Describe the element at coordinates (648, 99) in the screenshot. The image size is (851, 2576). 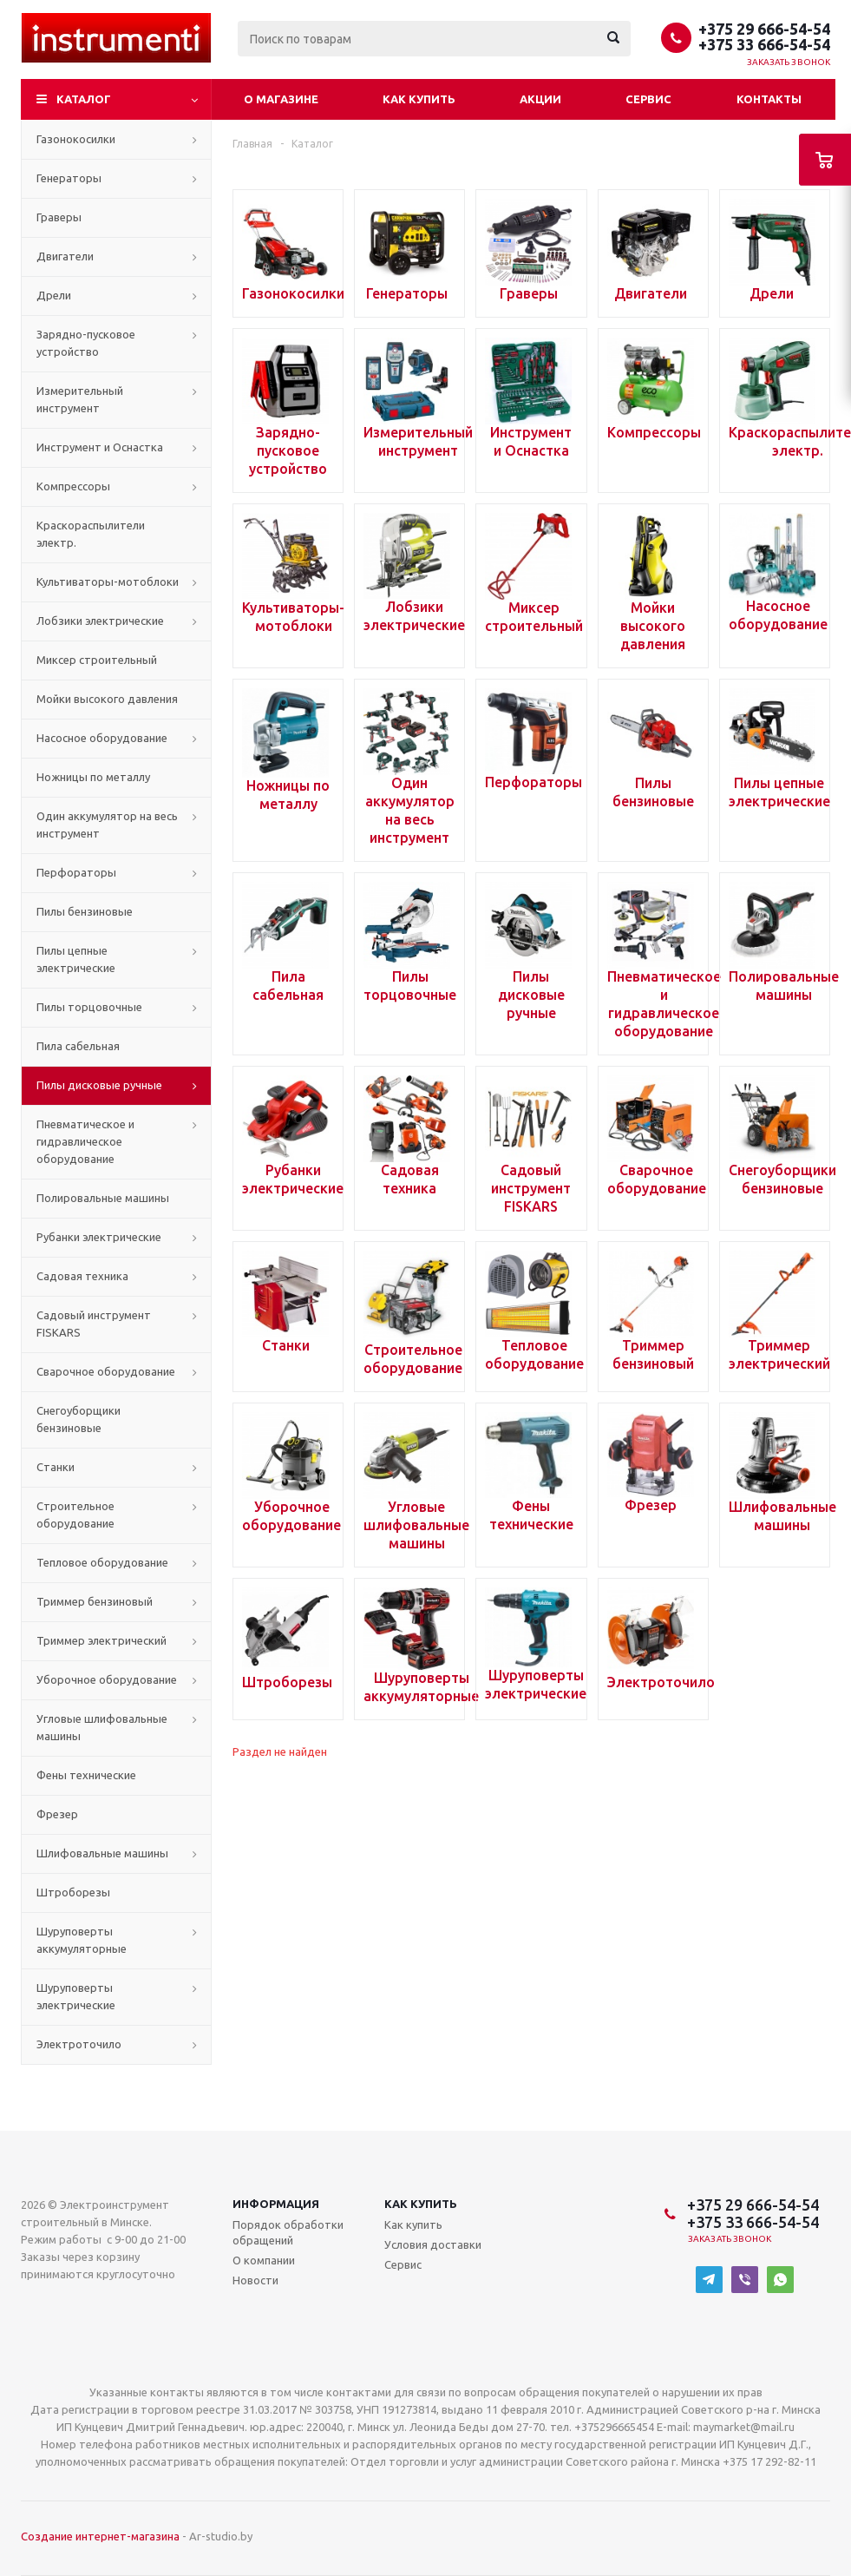
I see `Сервис` at that location.